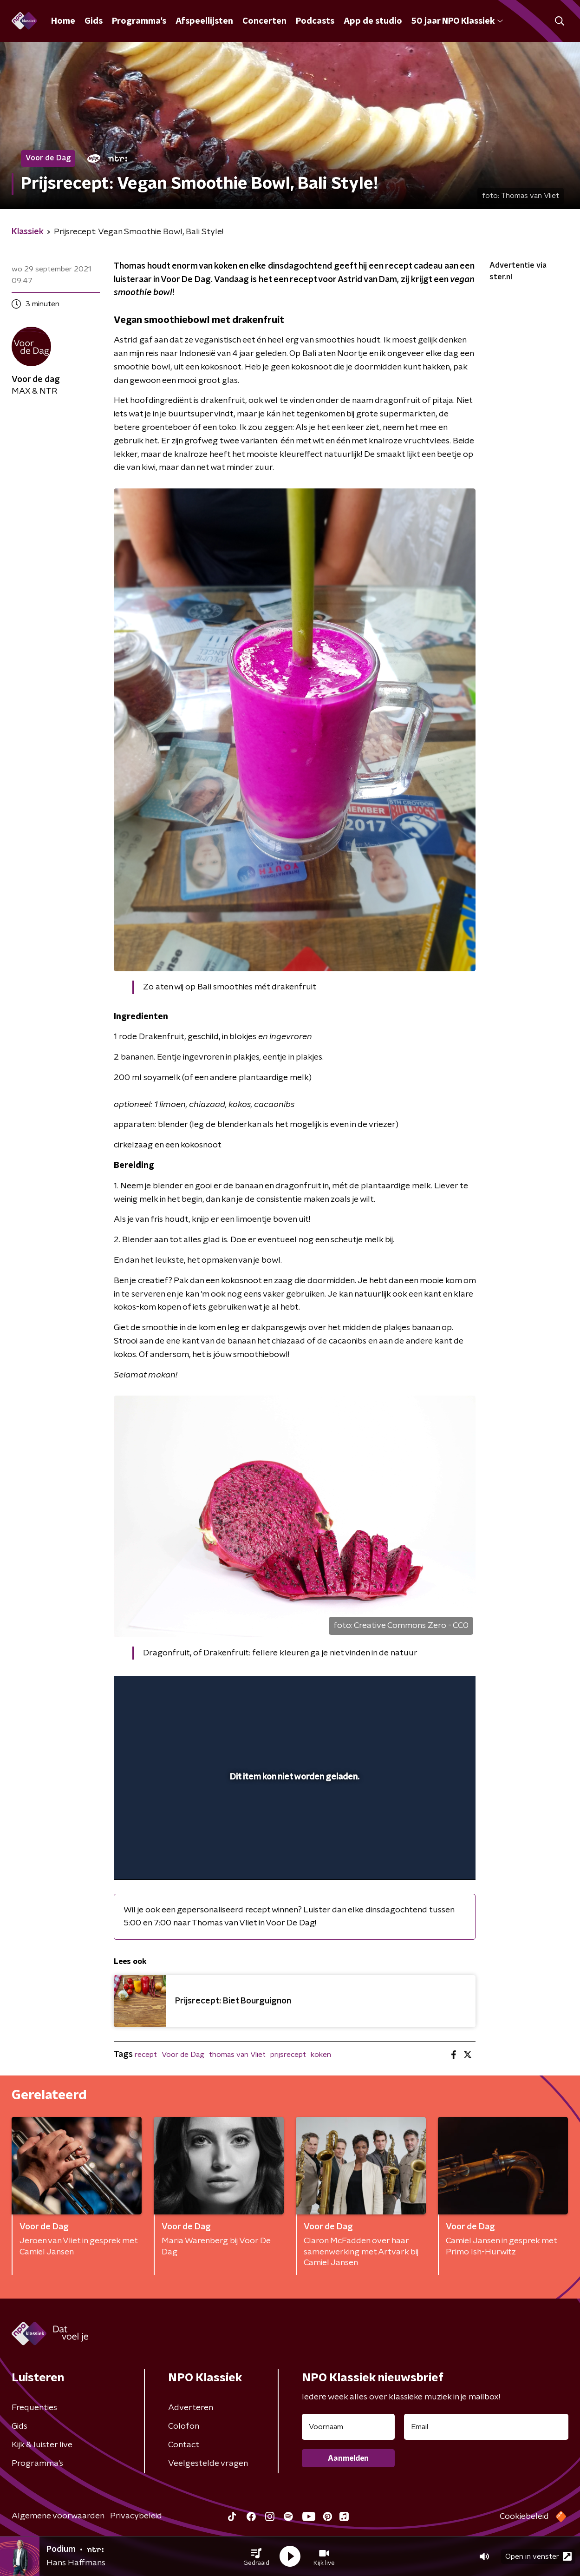 The width and height of the screenshot is (580, 2576). I want to click on Podcasts, so click(315, 21).